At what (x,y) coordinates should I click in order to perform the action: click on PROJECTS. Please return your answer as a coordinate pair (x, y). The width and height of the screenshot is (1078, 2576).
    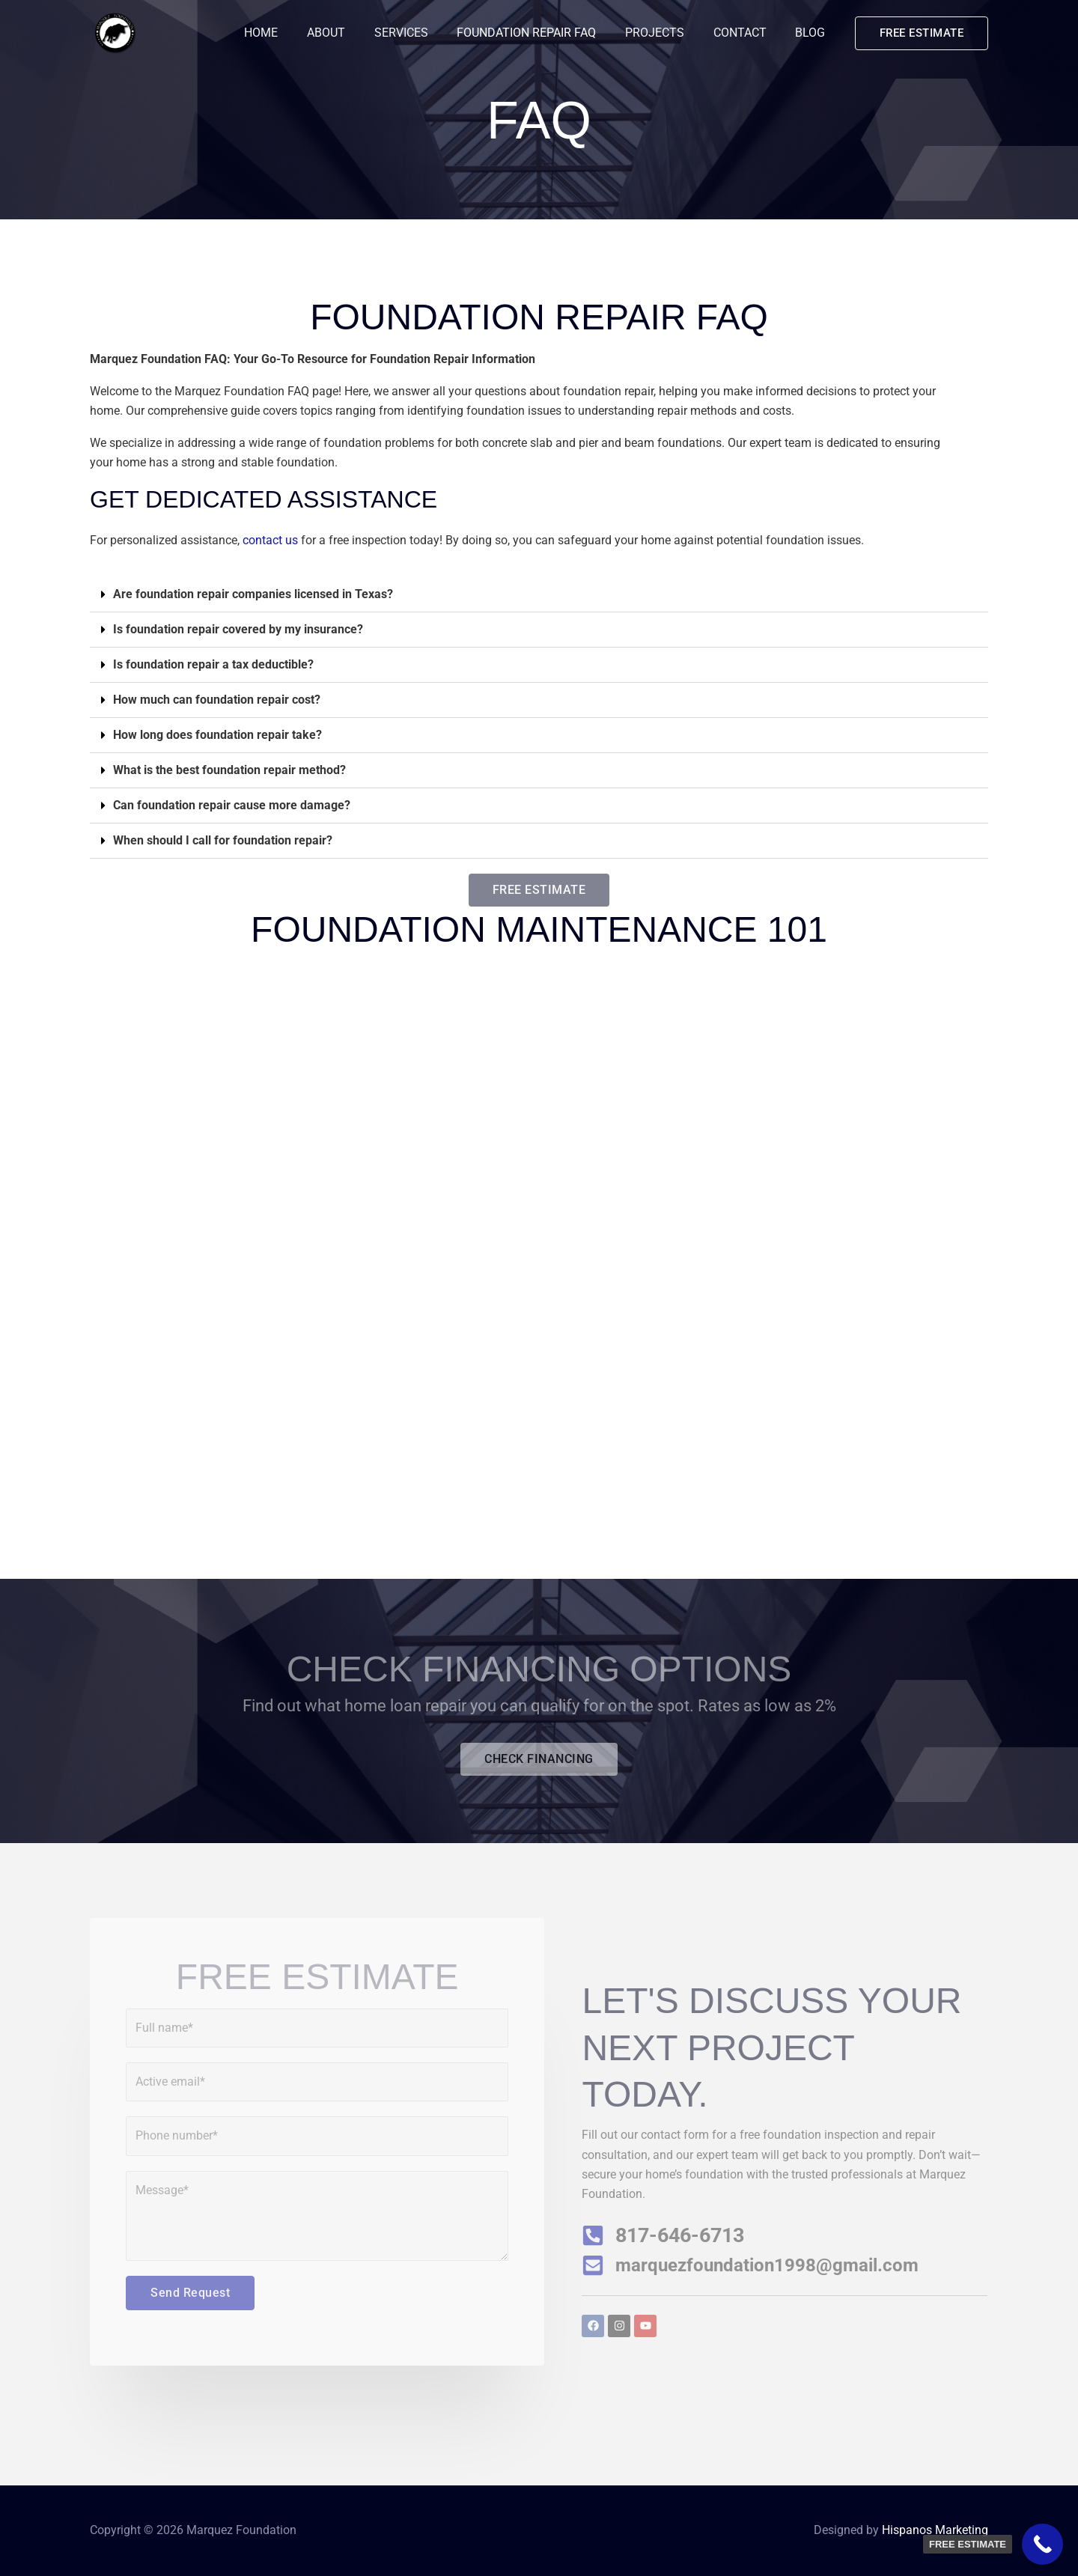
    Looking at the image, I should click on (667, 32).